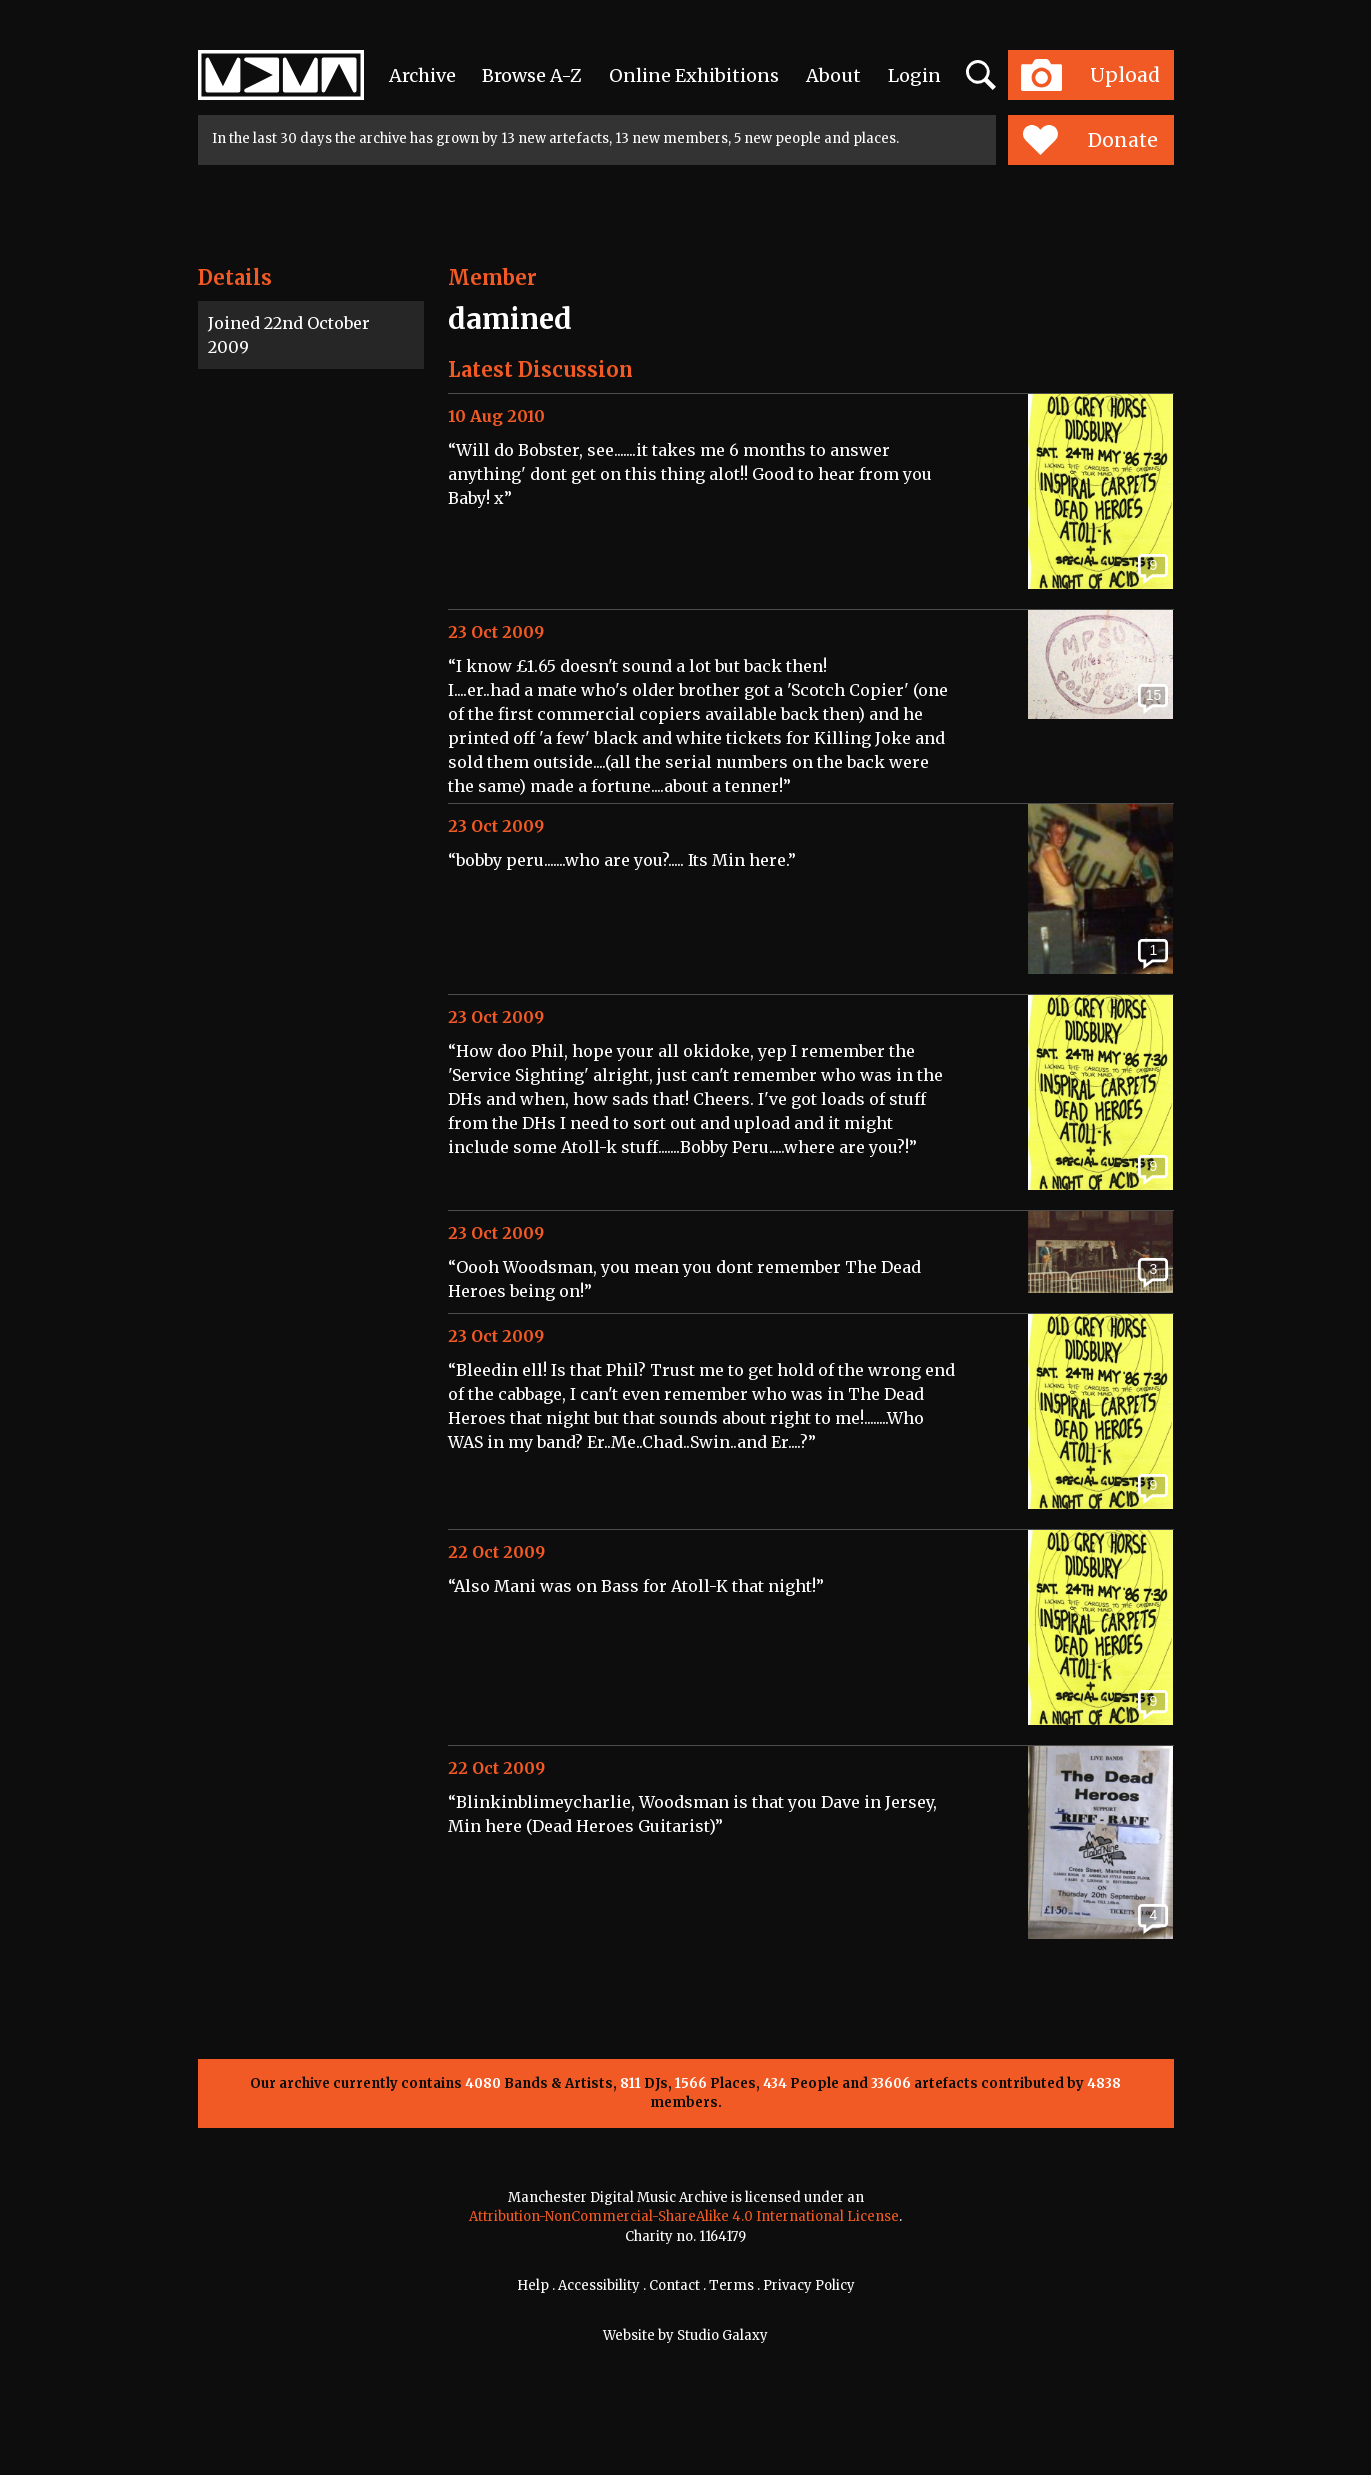 Image resolution: width=1371 pixels, height=2475 pixels. I want to click on Terms, so click(731, 2285).